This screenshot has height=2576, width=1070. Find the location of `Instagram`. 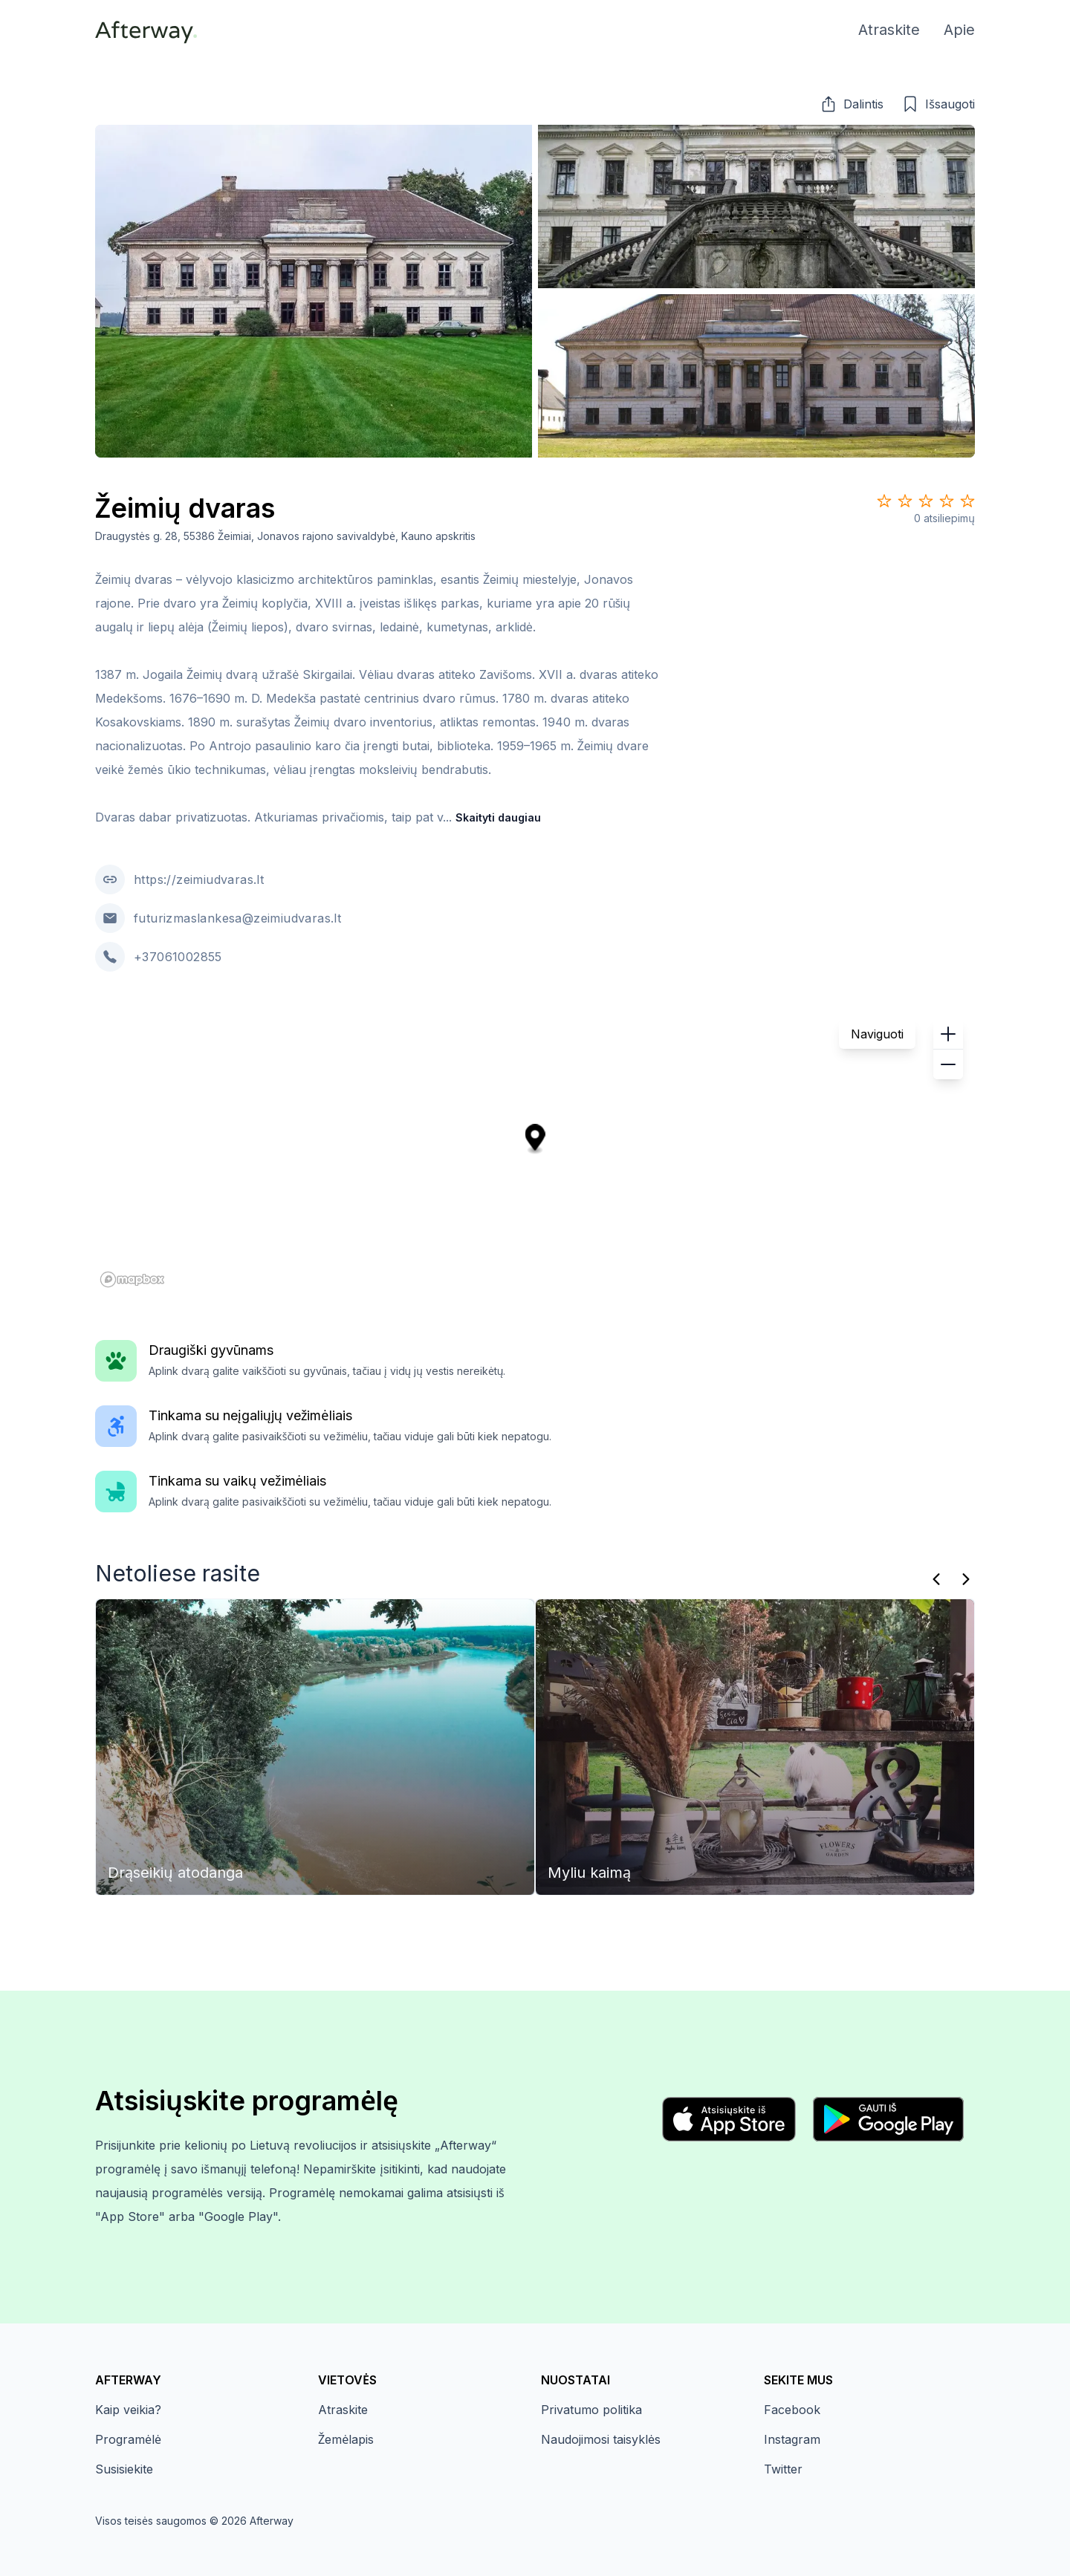

Instagram is located at coordinates (792, 2439).